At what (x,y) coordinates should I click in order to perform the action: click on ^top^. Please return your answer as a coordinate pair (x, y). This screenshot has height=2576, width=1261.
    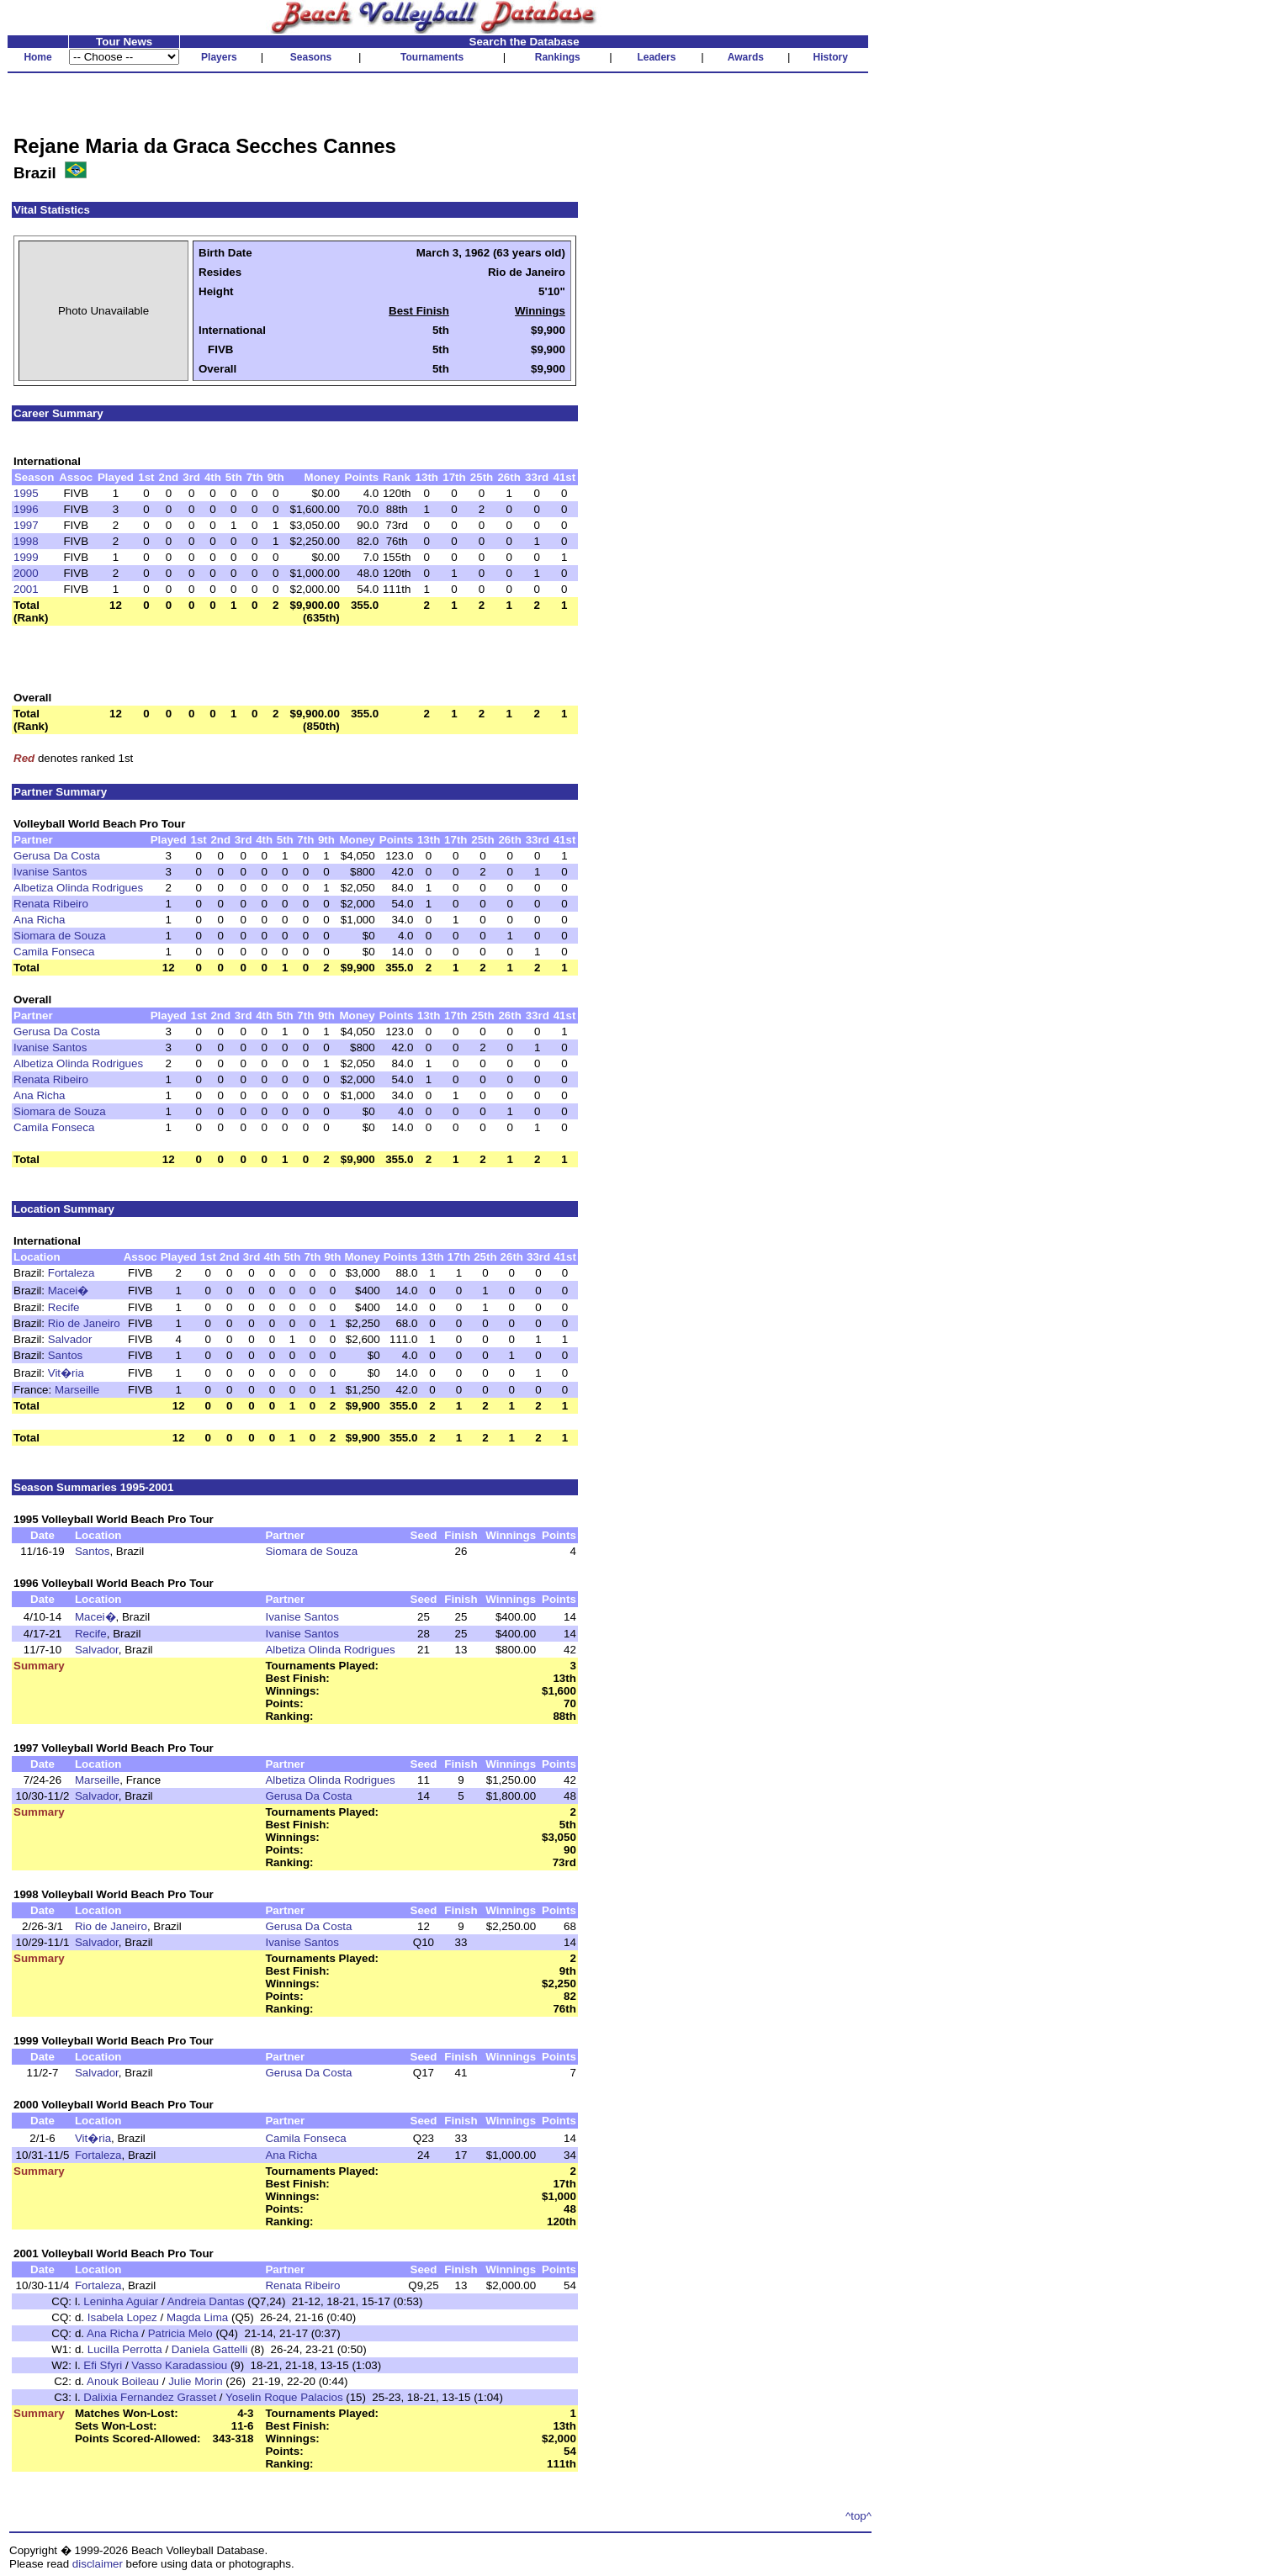
    Looking at the image, I should click on (858, 2516).